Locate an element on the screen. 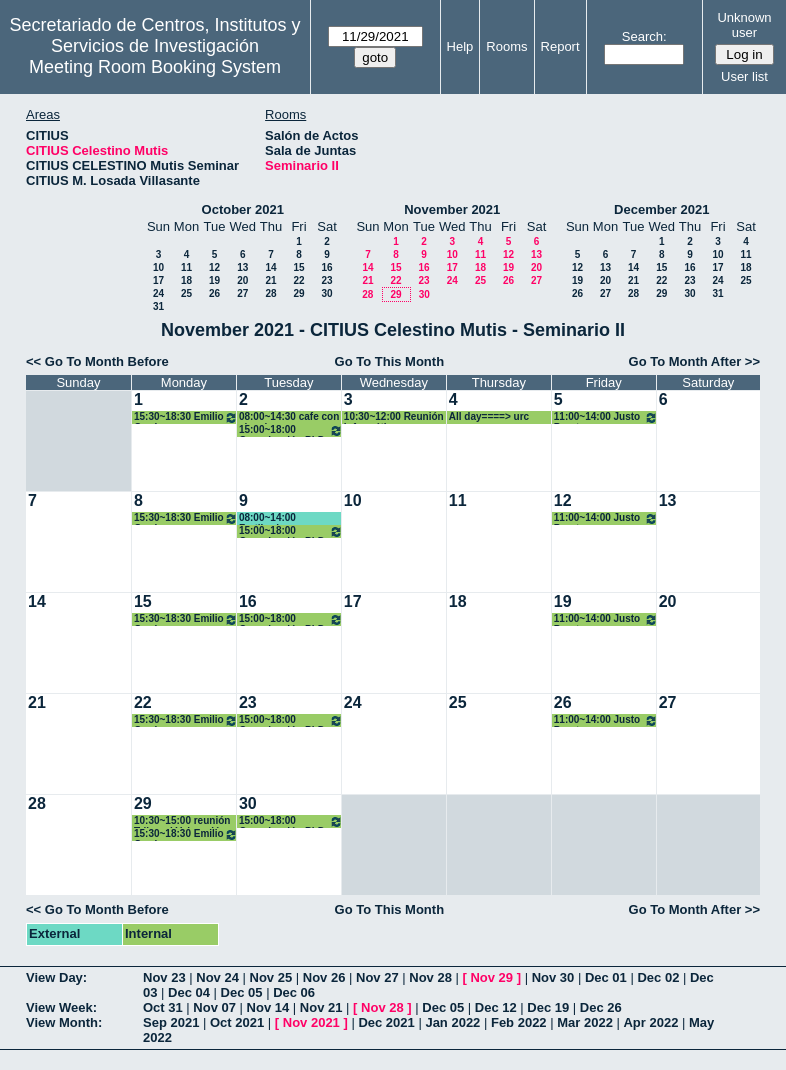  12 is located at coordinates (214, 267).